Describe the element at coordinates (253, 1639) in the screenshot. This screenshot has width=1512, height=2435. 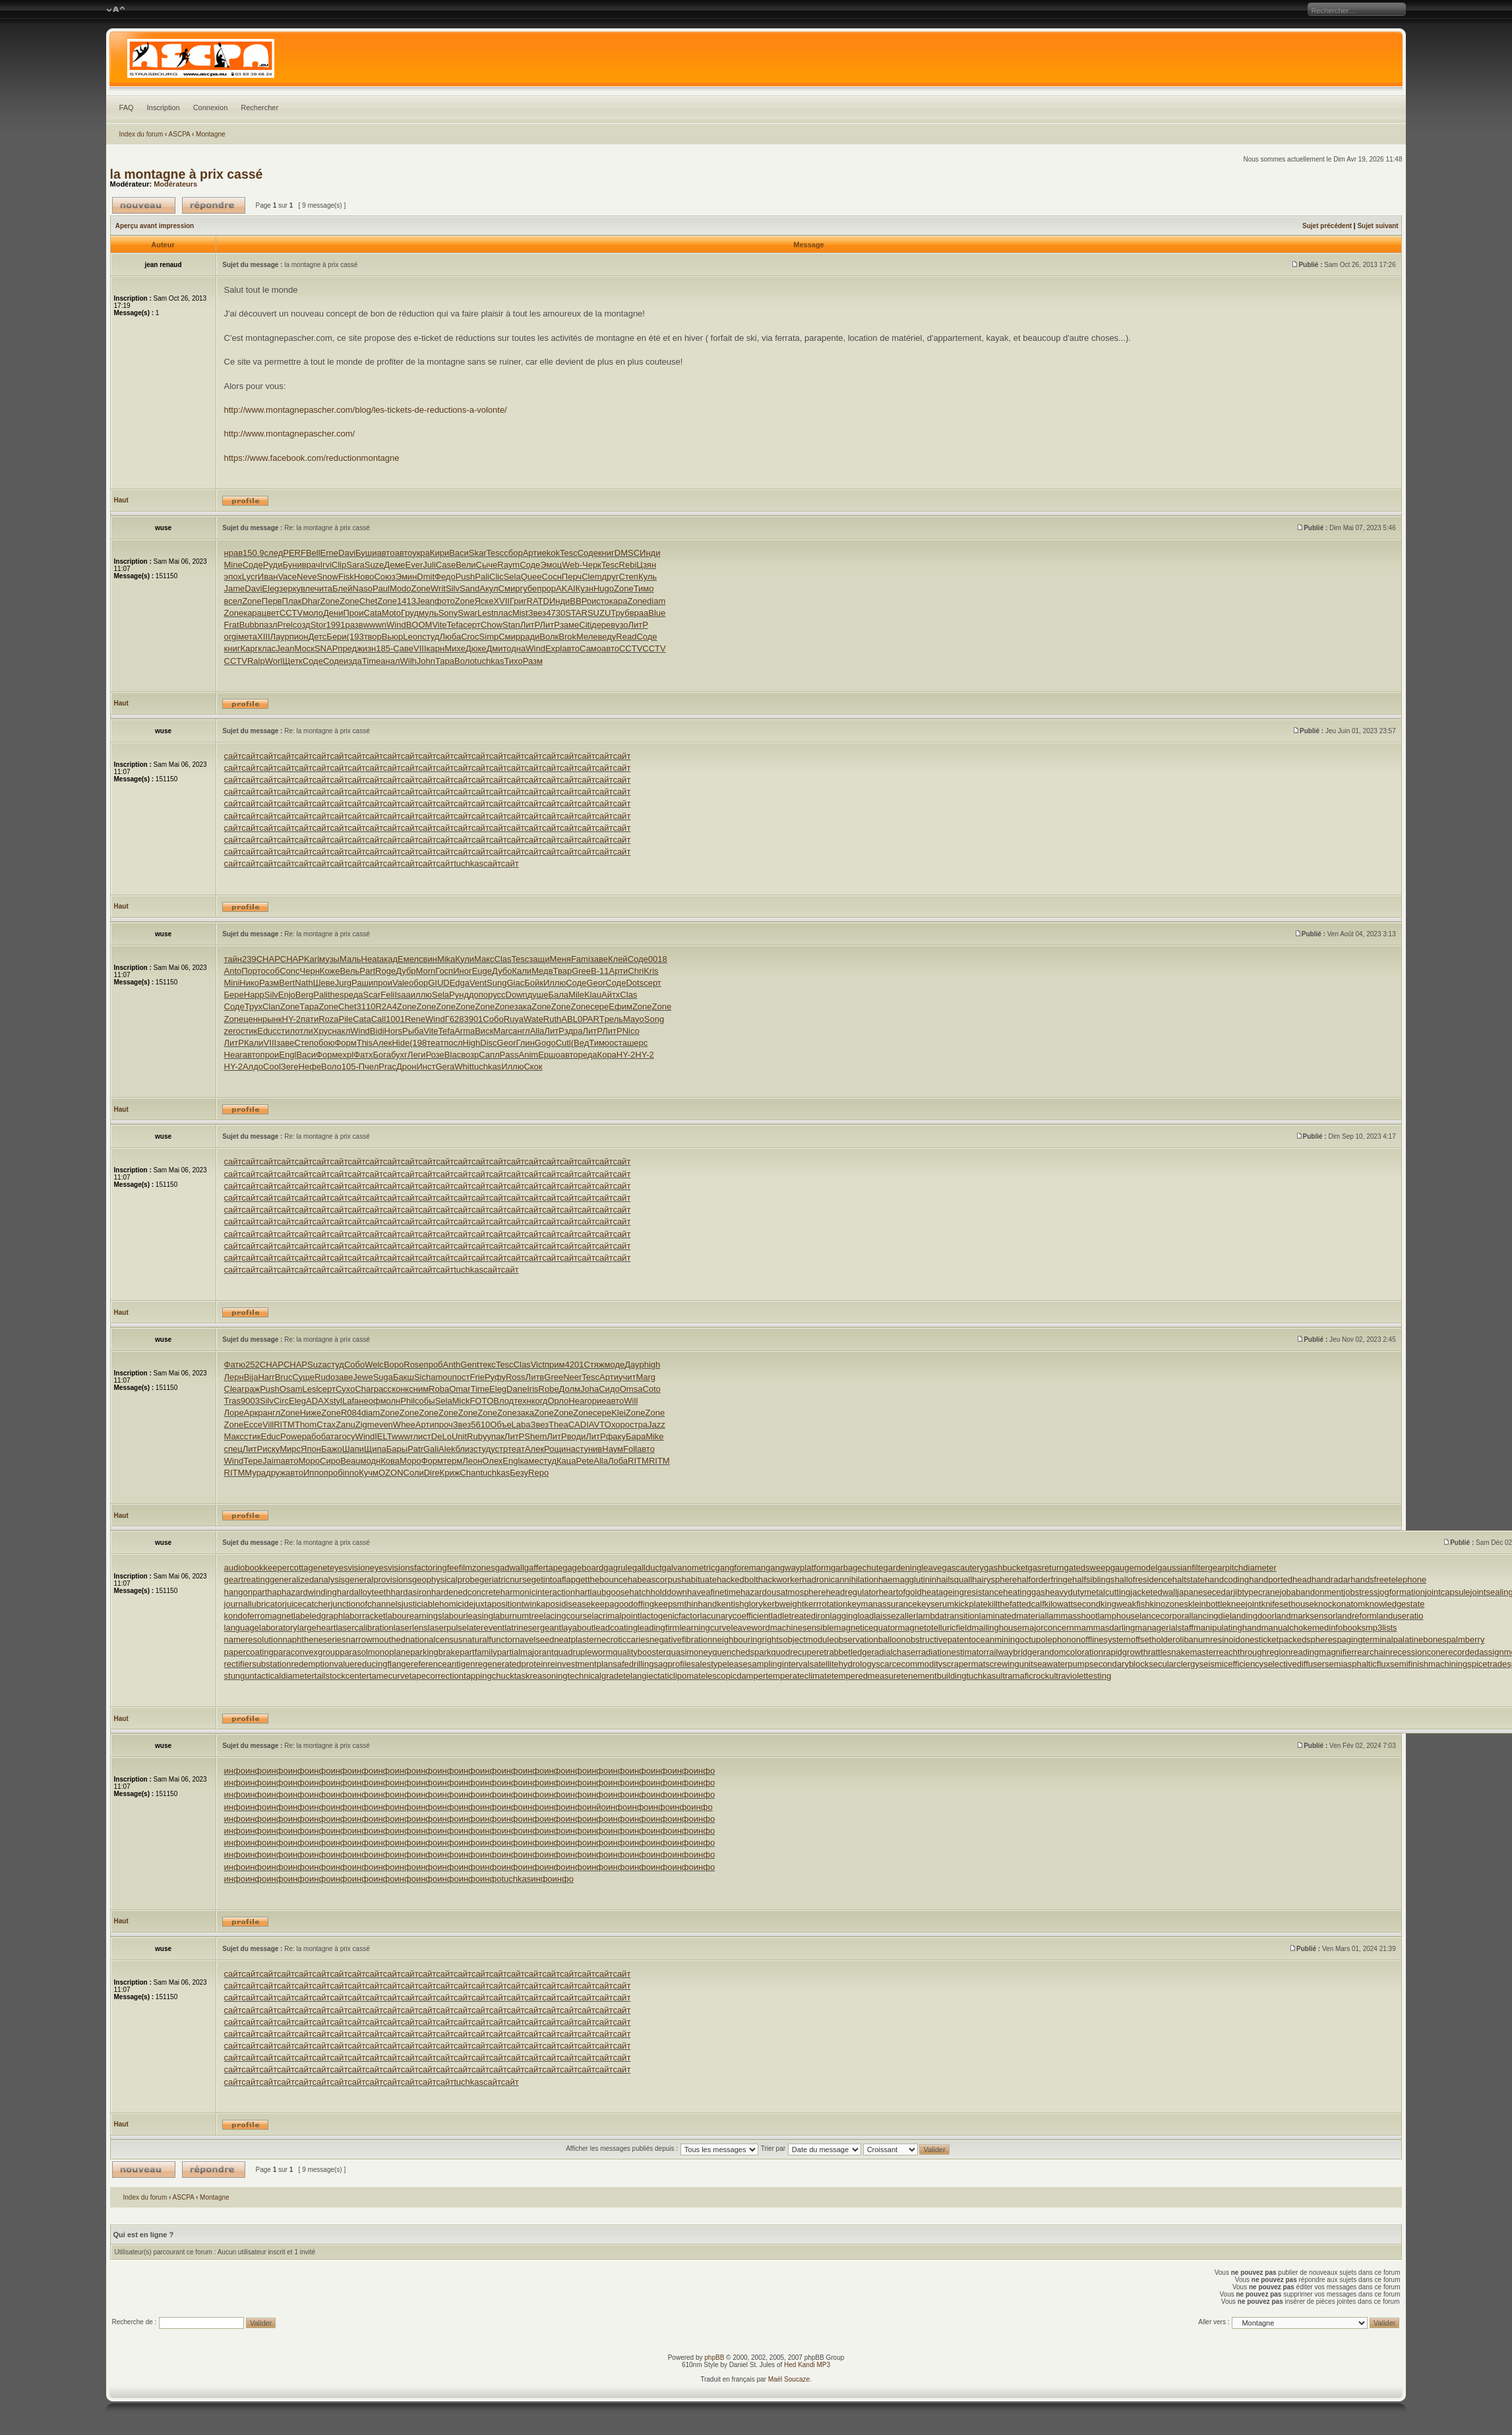
I see `nameresolution` at that location.